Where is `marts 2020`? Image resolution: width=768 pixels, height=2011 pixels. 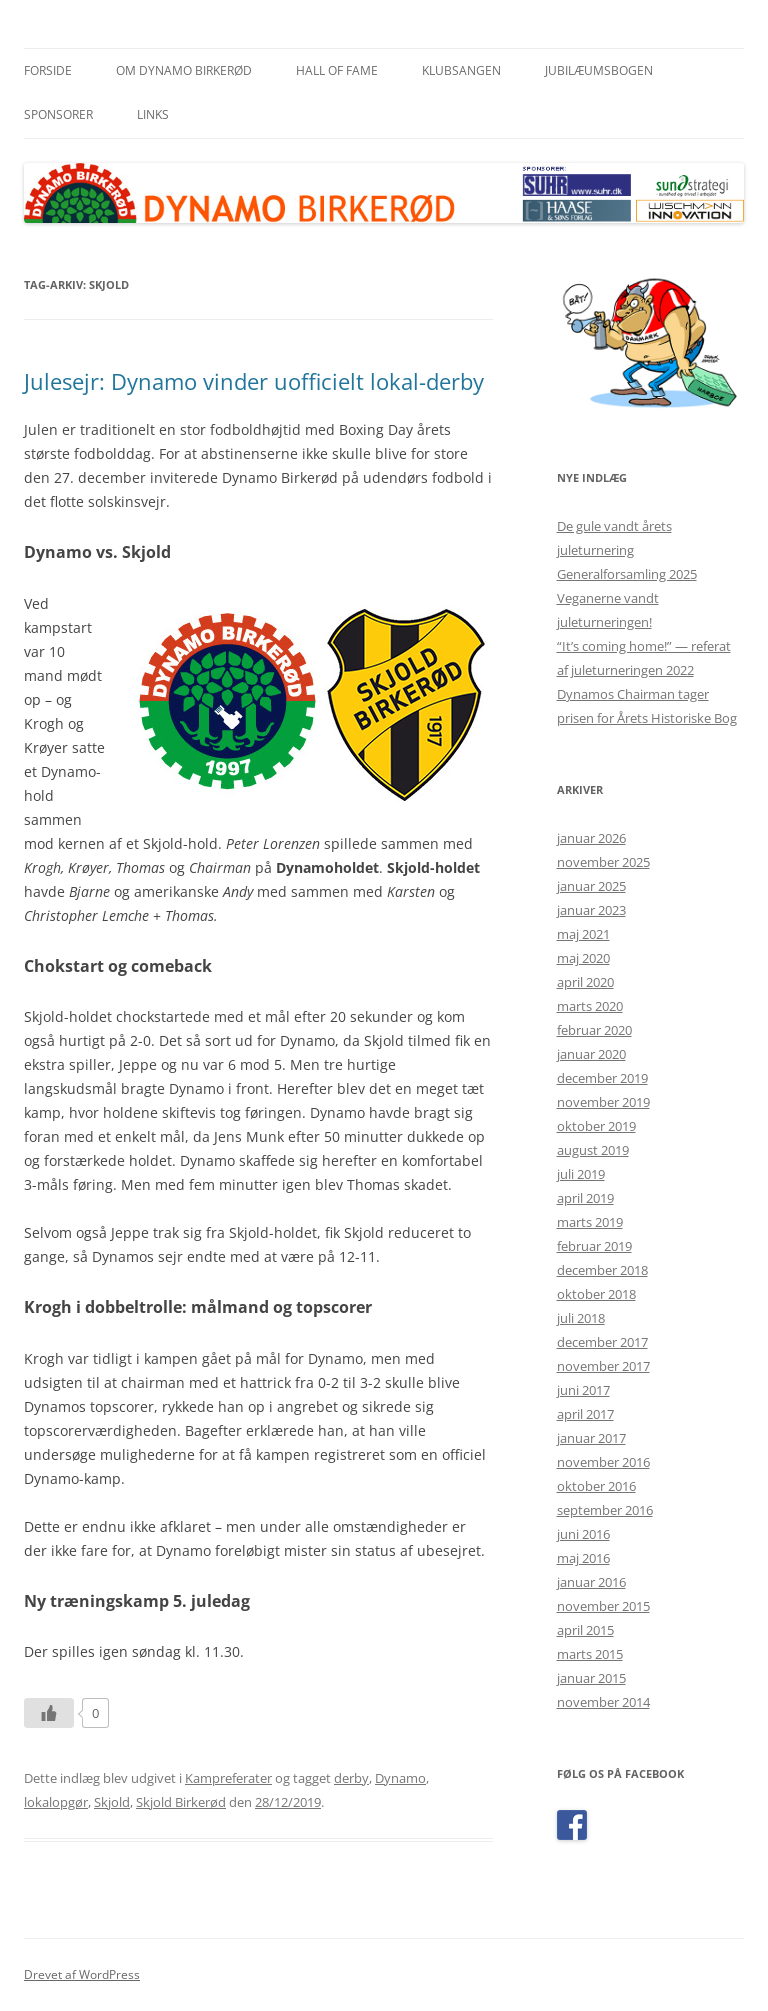 marts 2020 is located at coordinates (590, 1006).